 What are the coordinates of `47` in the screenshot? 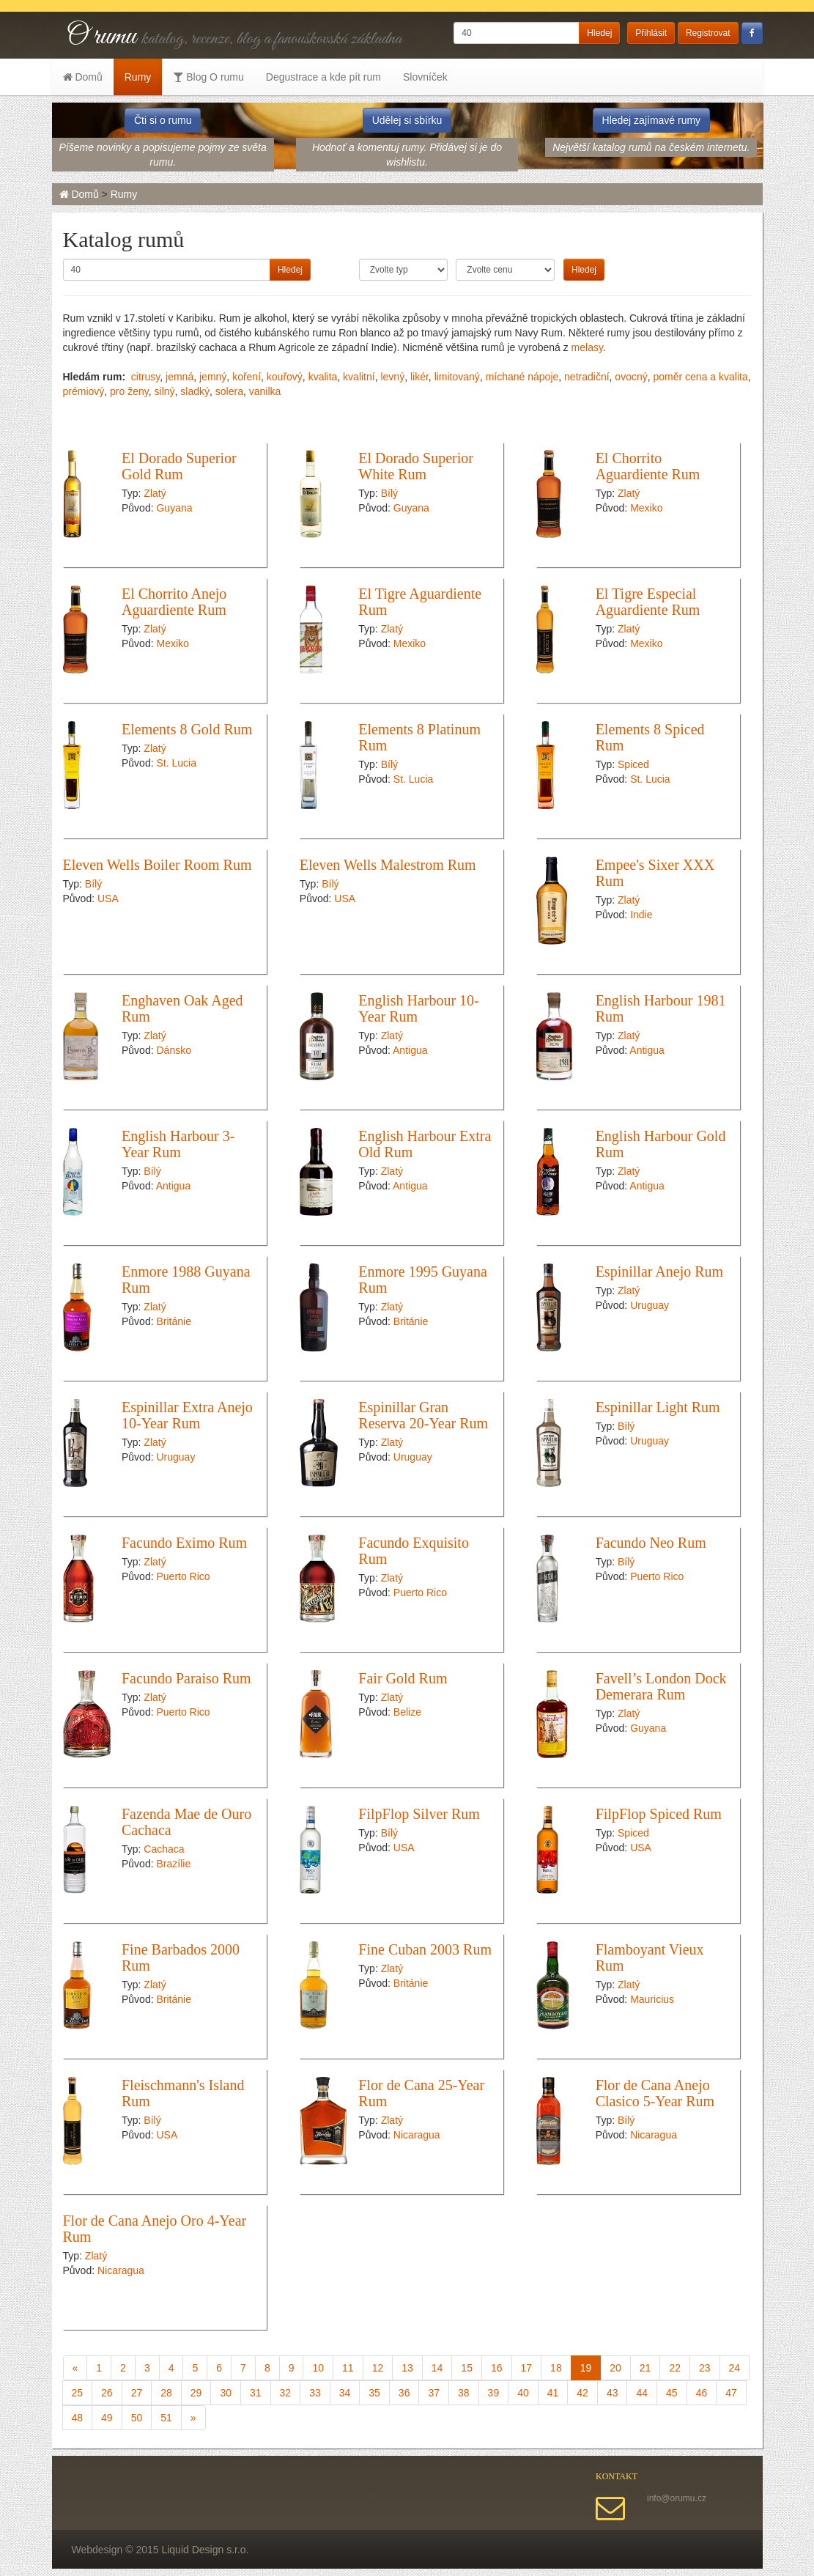 It's located at (731, 2393).